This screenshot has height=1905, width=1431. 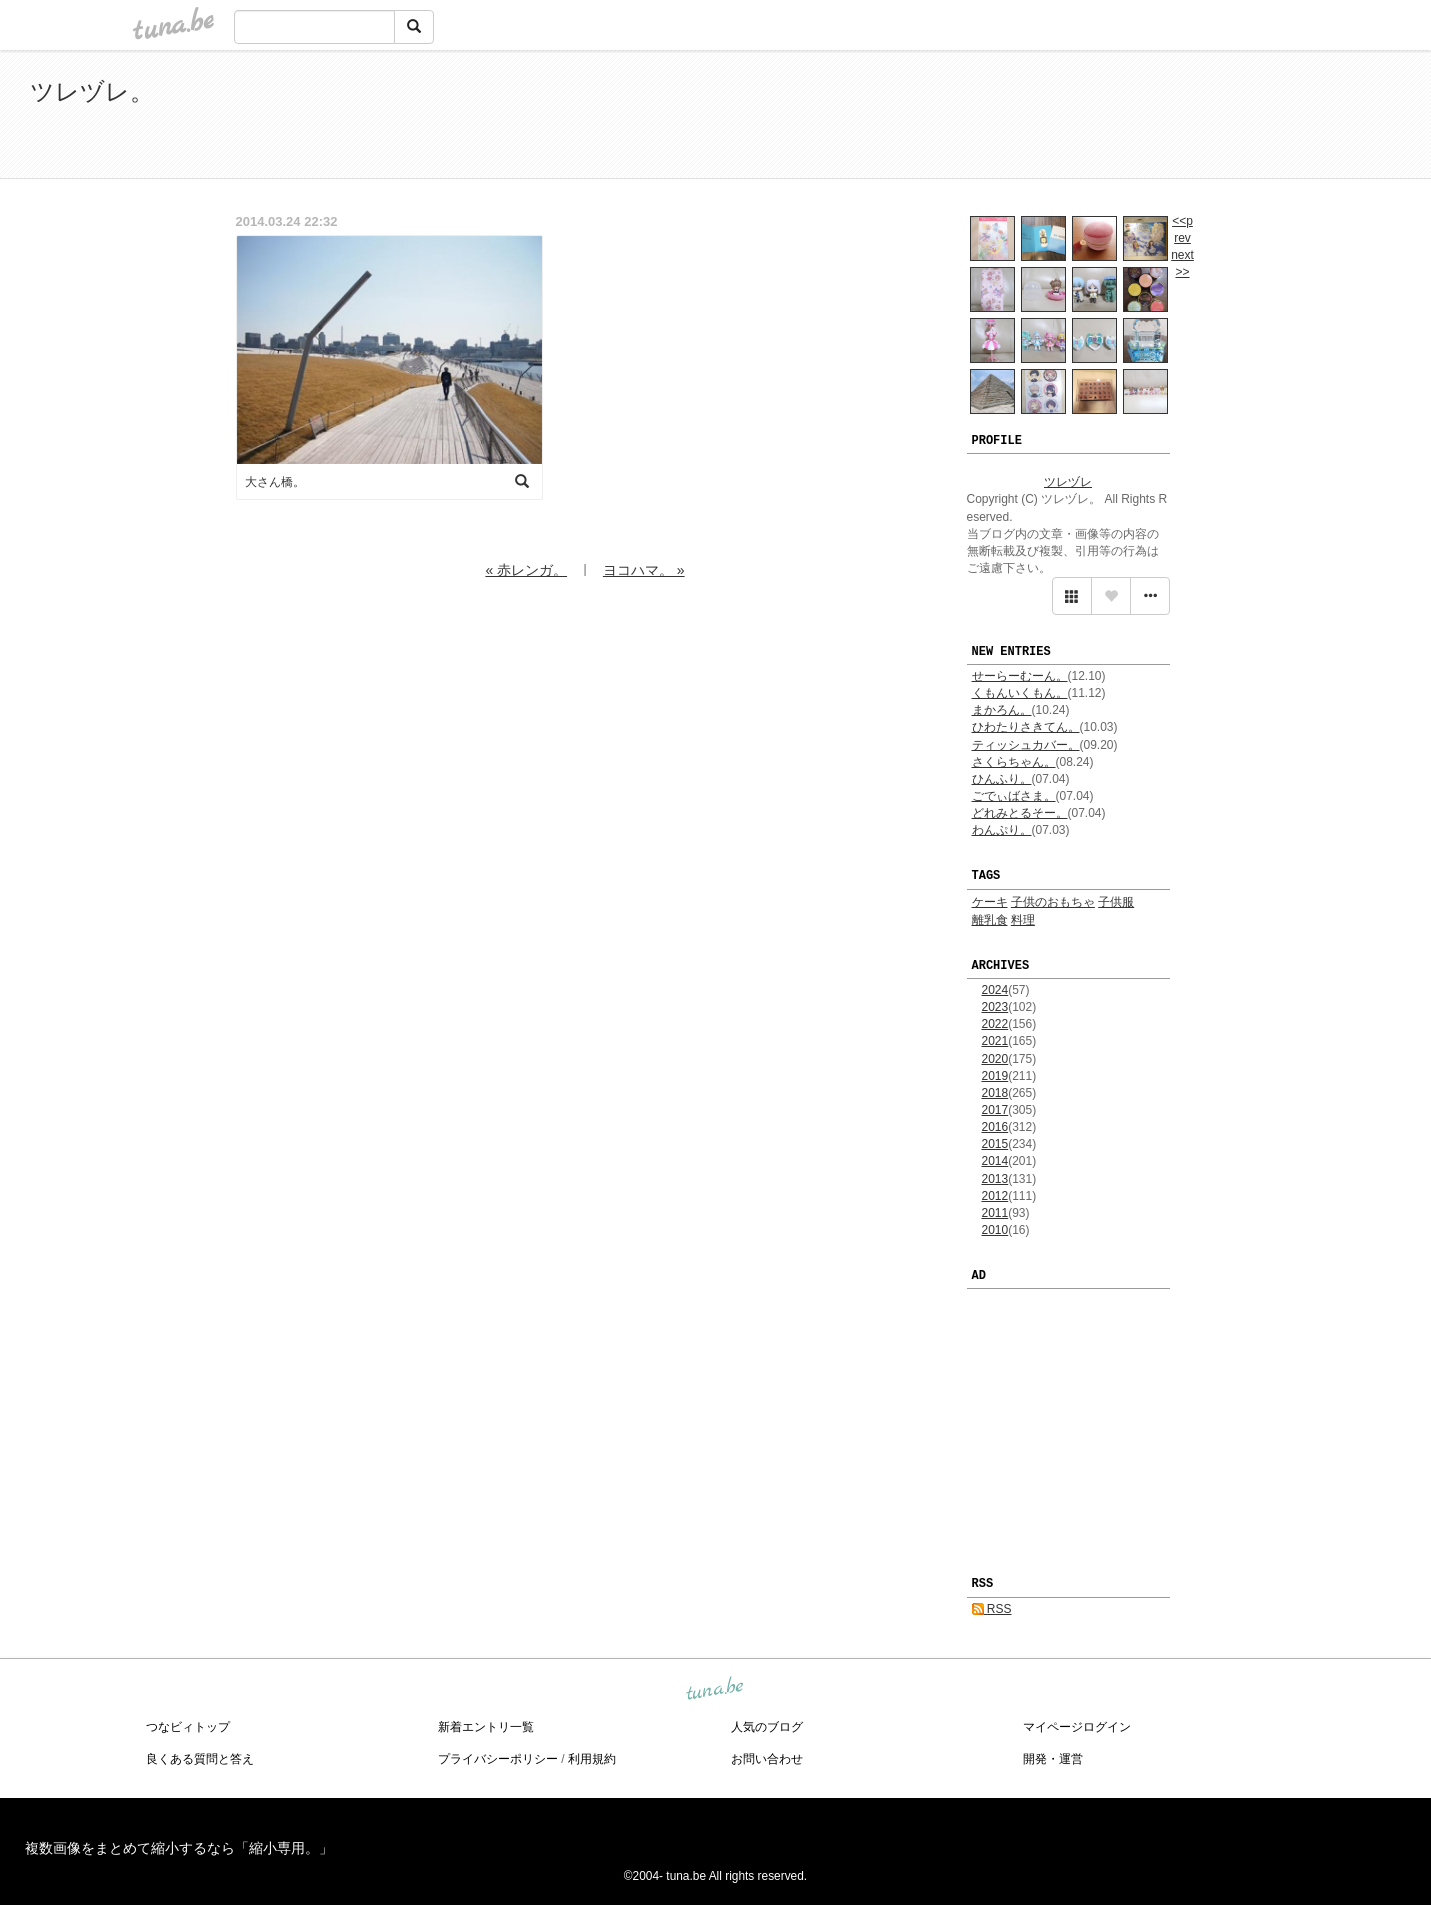 I want to click on 2013, so click(x=995, y=1179).